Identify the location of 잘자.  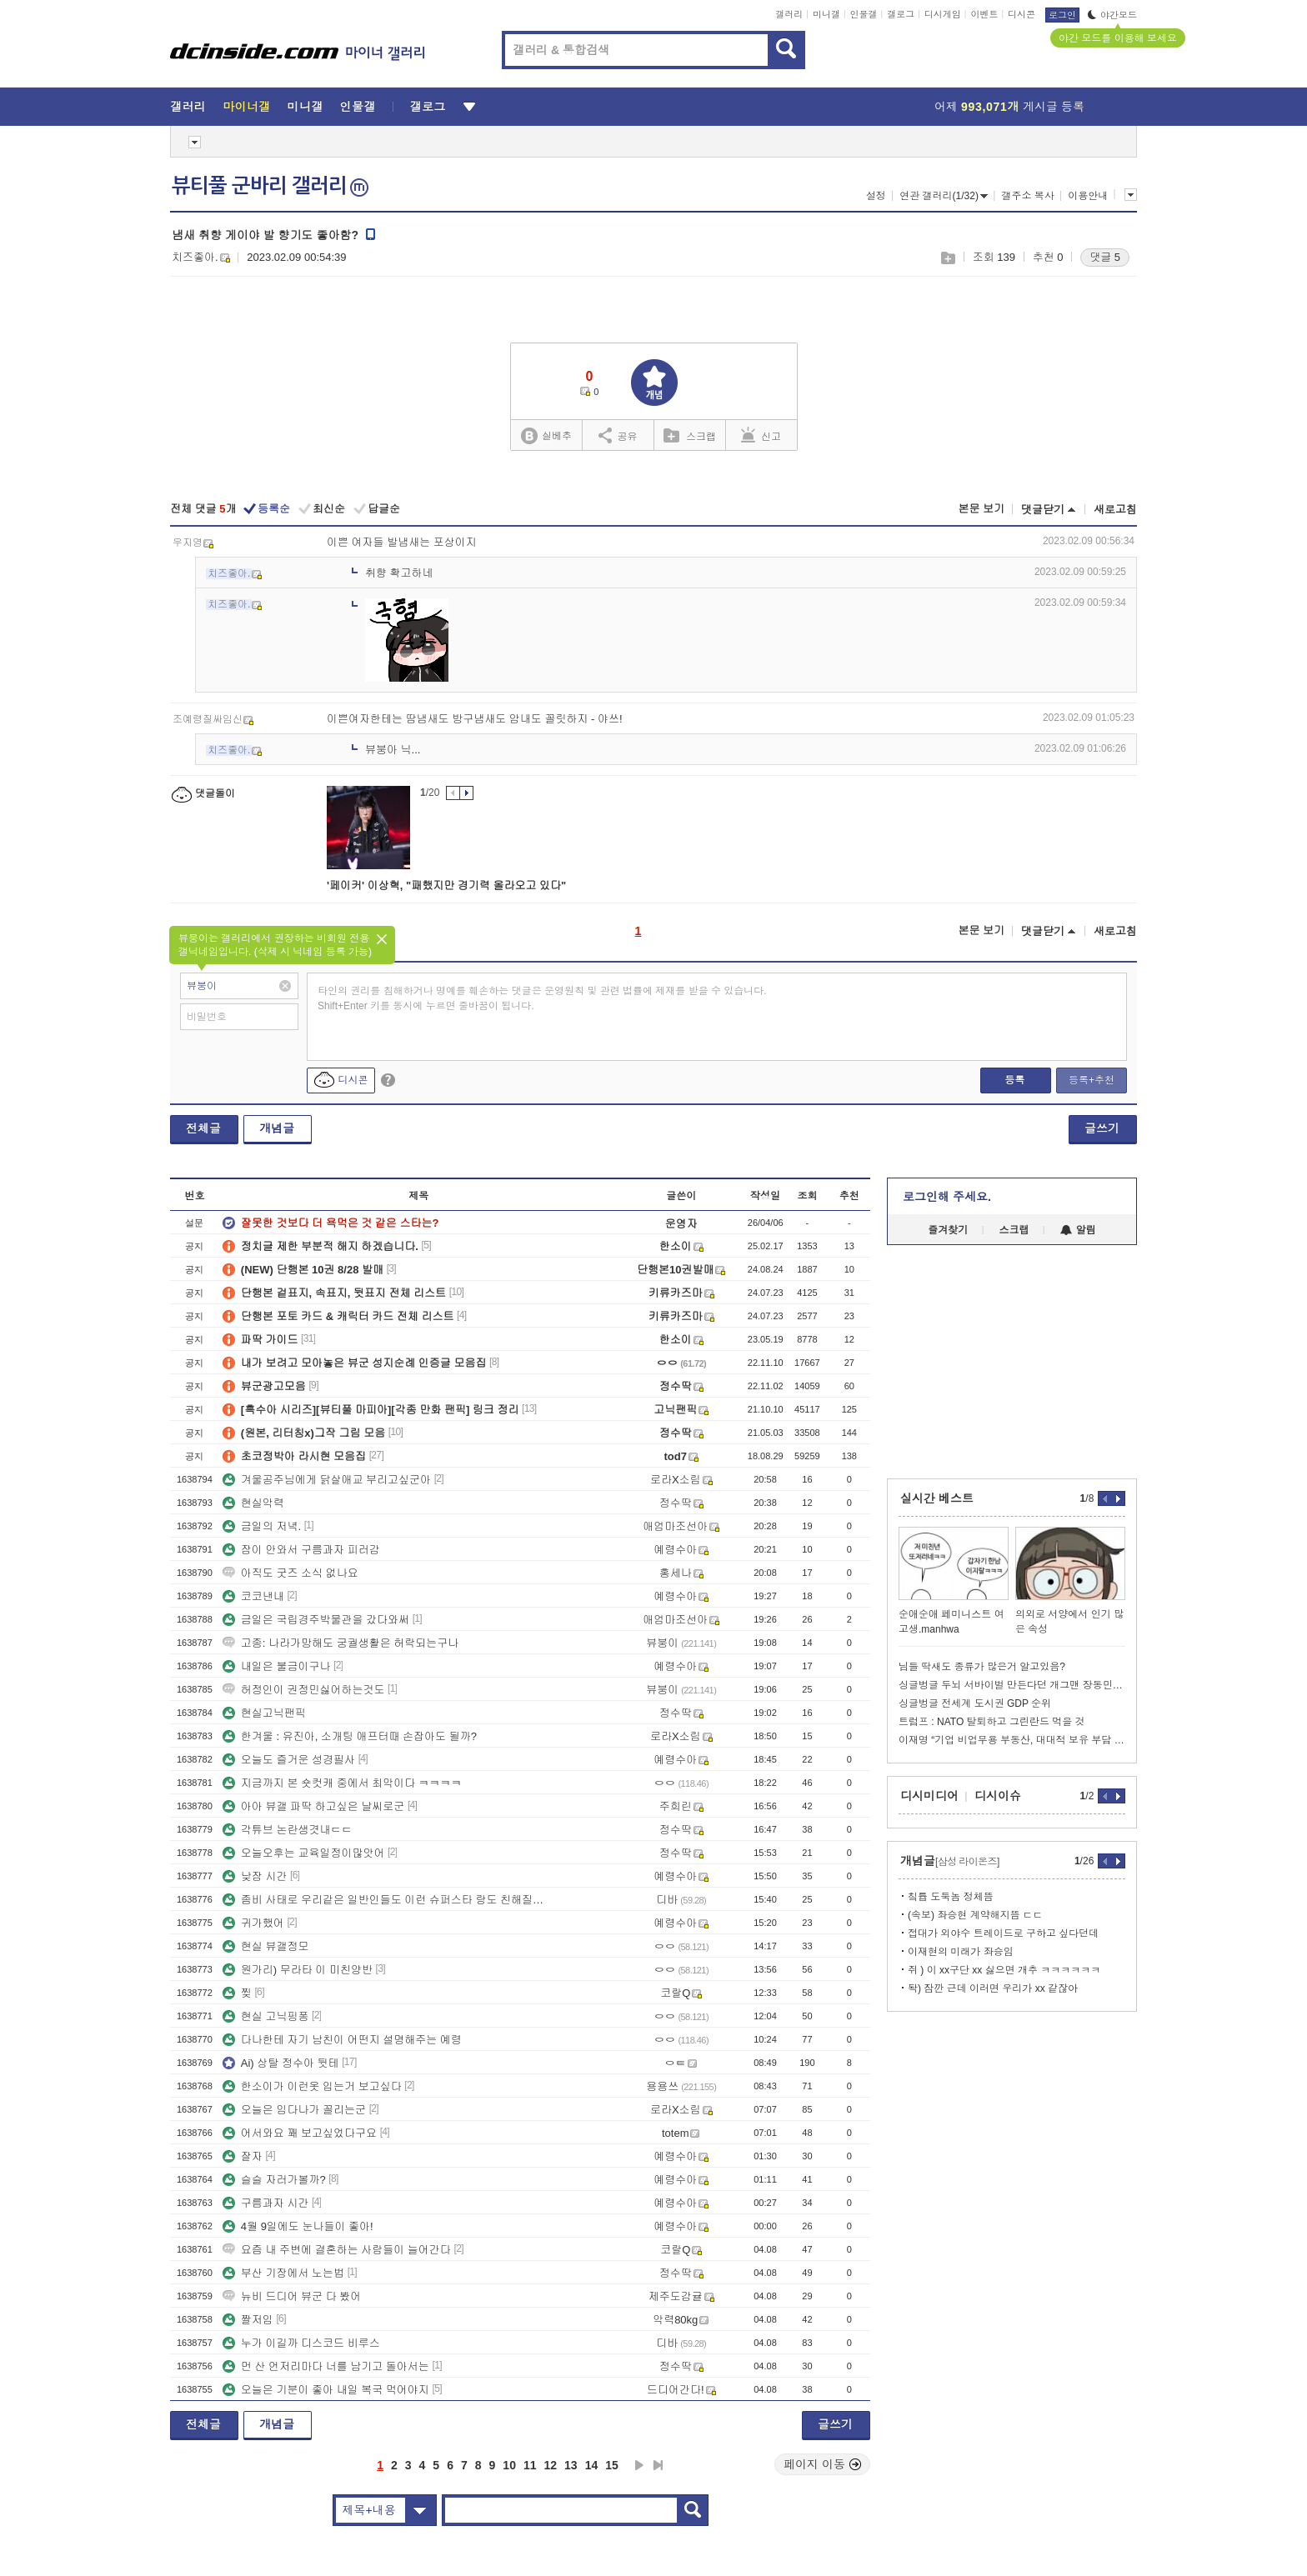
(243, 2156).